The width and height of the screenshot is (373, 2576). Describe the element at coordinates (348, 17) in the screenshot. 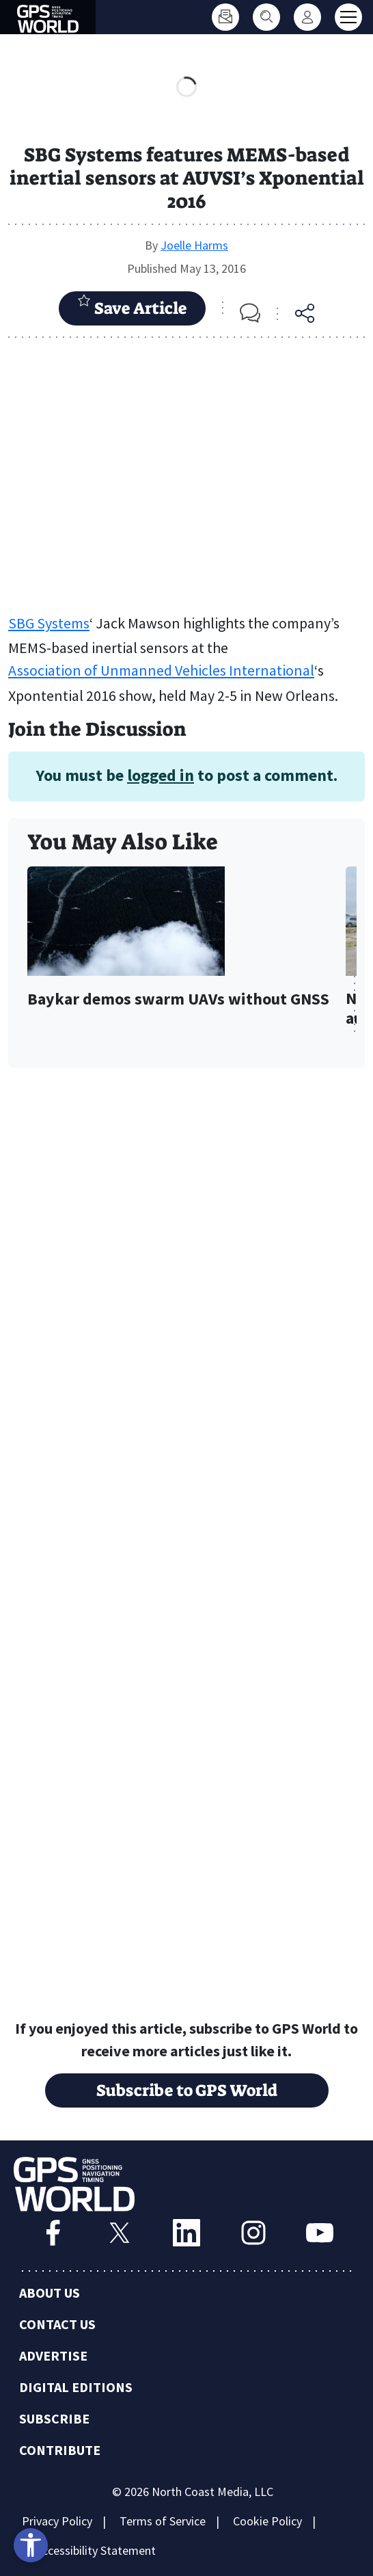

I see `[Toggle main menu]` at that location.